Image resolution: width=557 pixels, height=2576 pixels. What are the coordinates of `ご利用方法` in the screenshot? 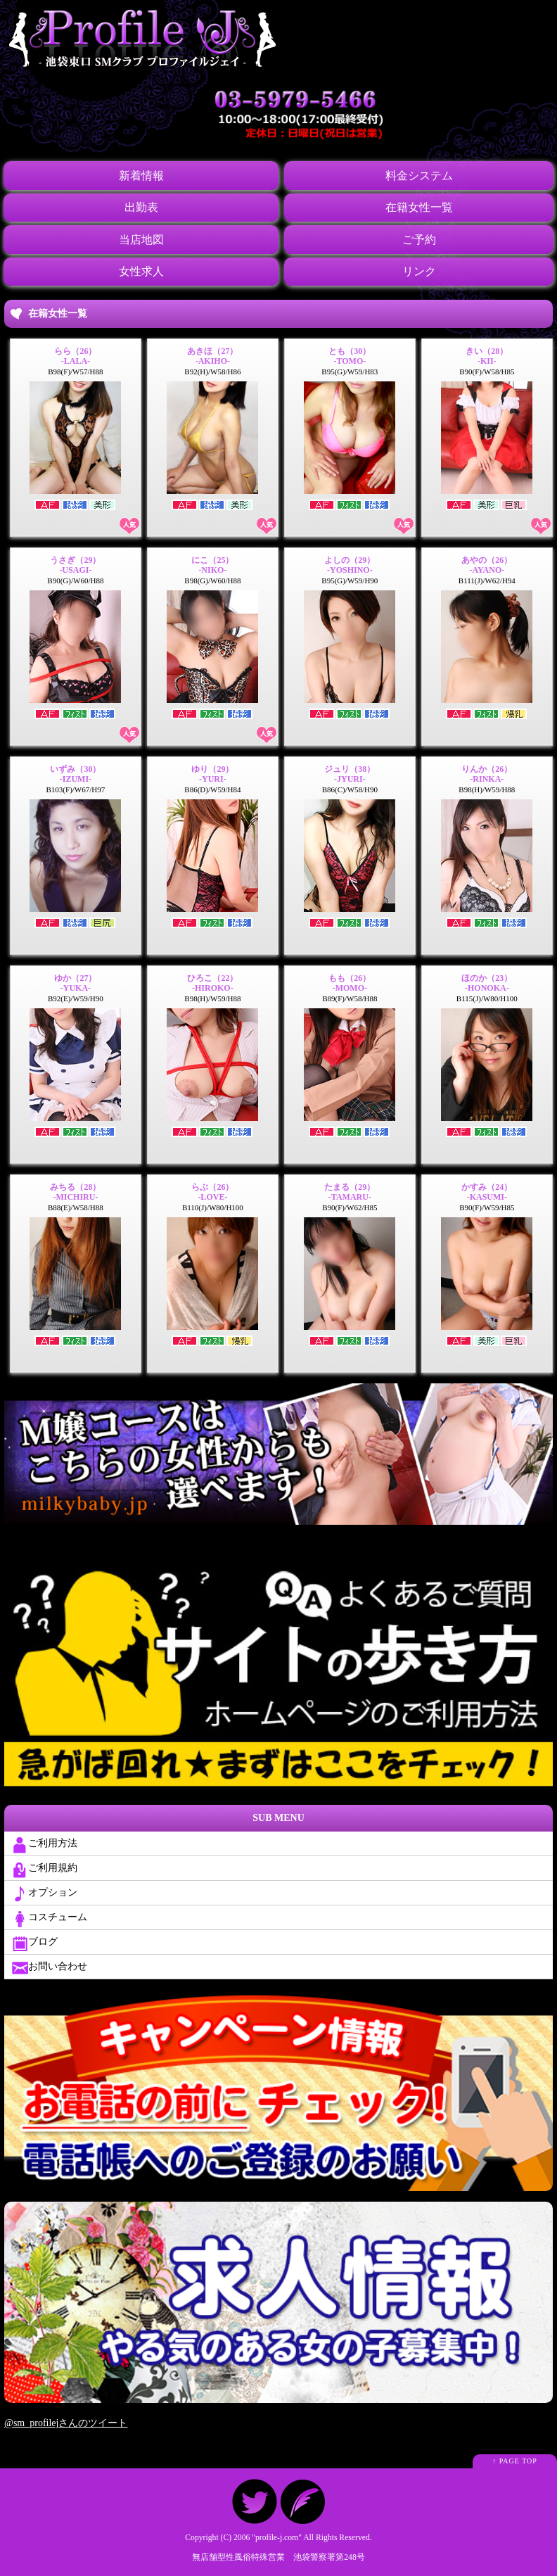 It's located at (44, 1843).